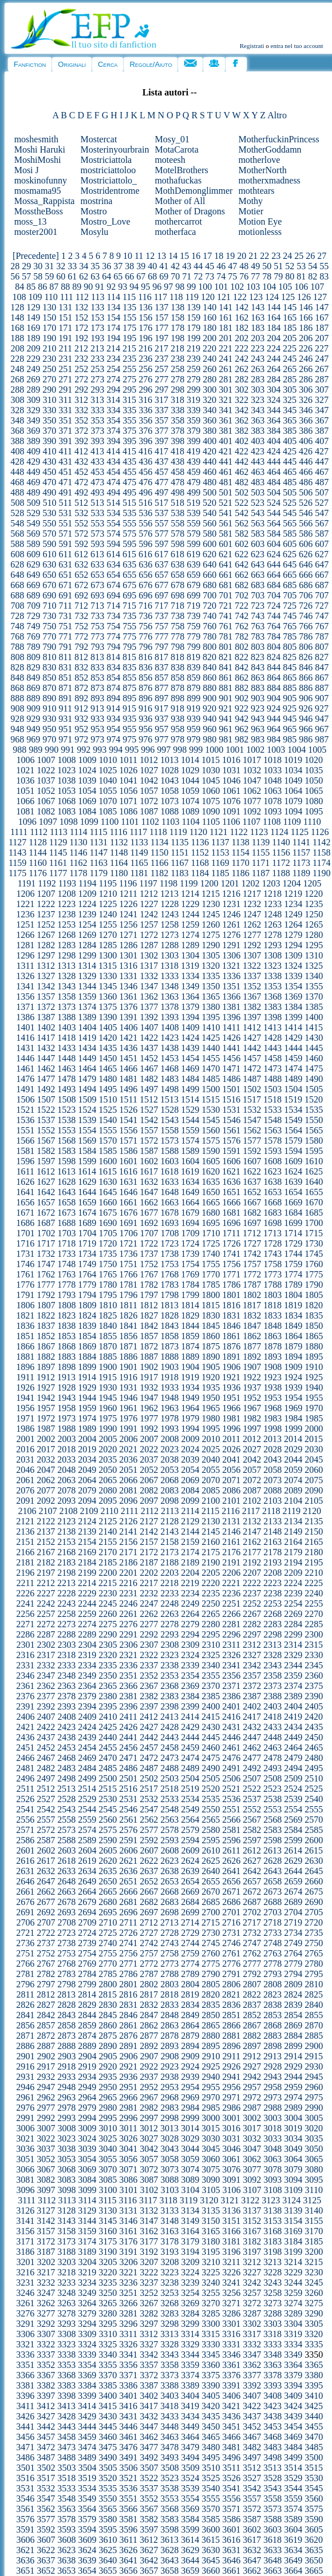 Image resolution: width=332 pixels, height=2576 pixels. Describe the element at coordinates (107, 2509) in the screenshot. I see `3565` at that location.